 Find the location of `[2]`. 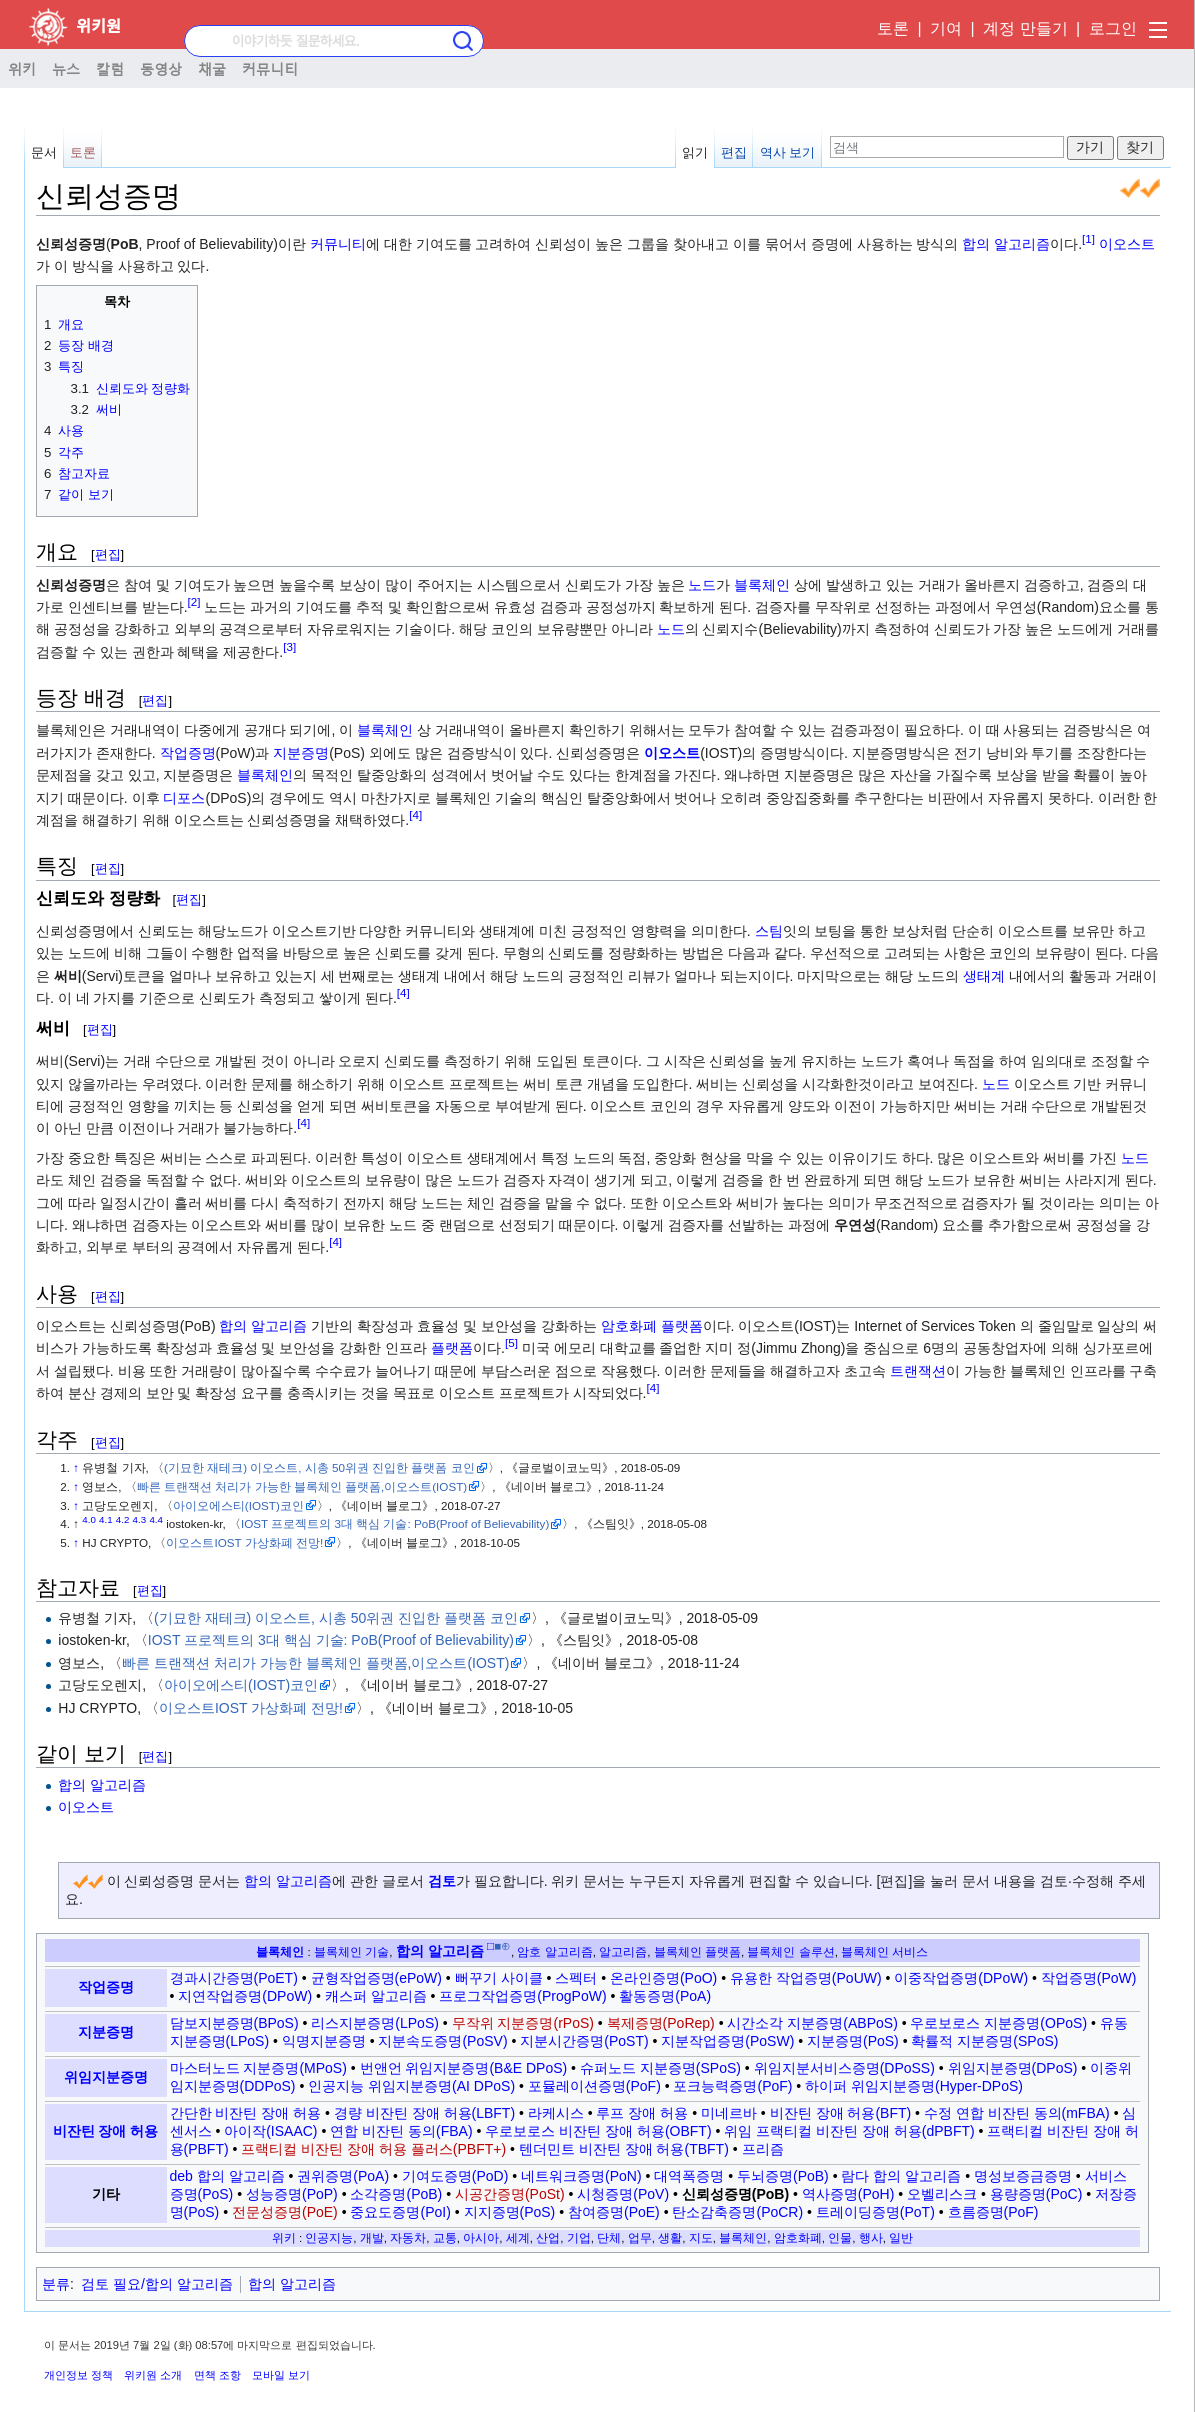

[2] is located at coordinates (194, 601).